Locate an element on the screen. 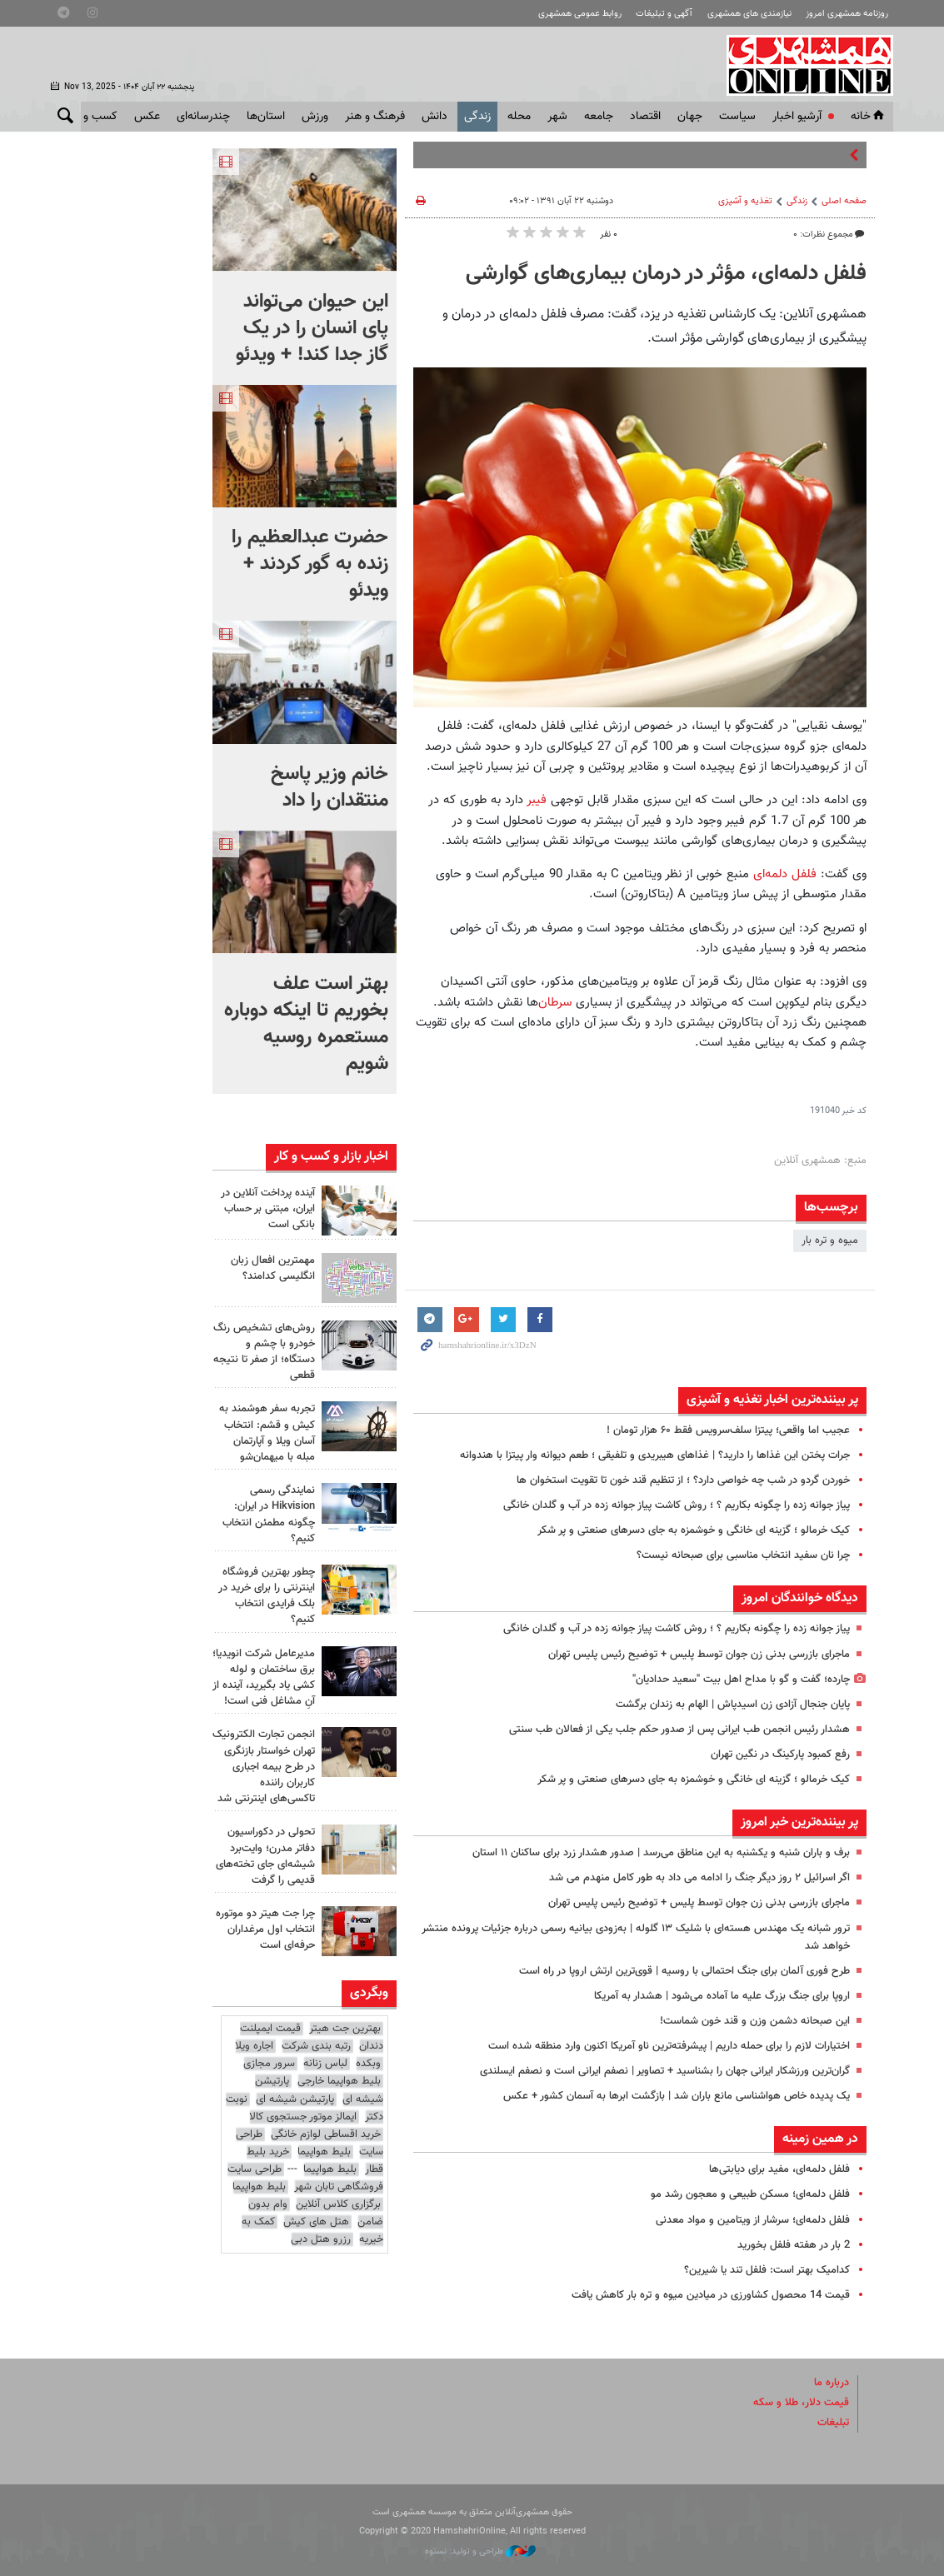 The height and width of the screenshot is (2576, 944). فیبر is located at coordinates (537, 800).